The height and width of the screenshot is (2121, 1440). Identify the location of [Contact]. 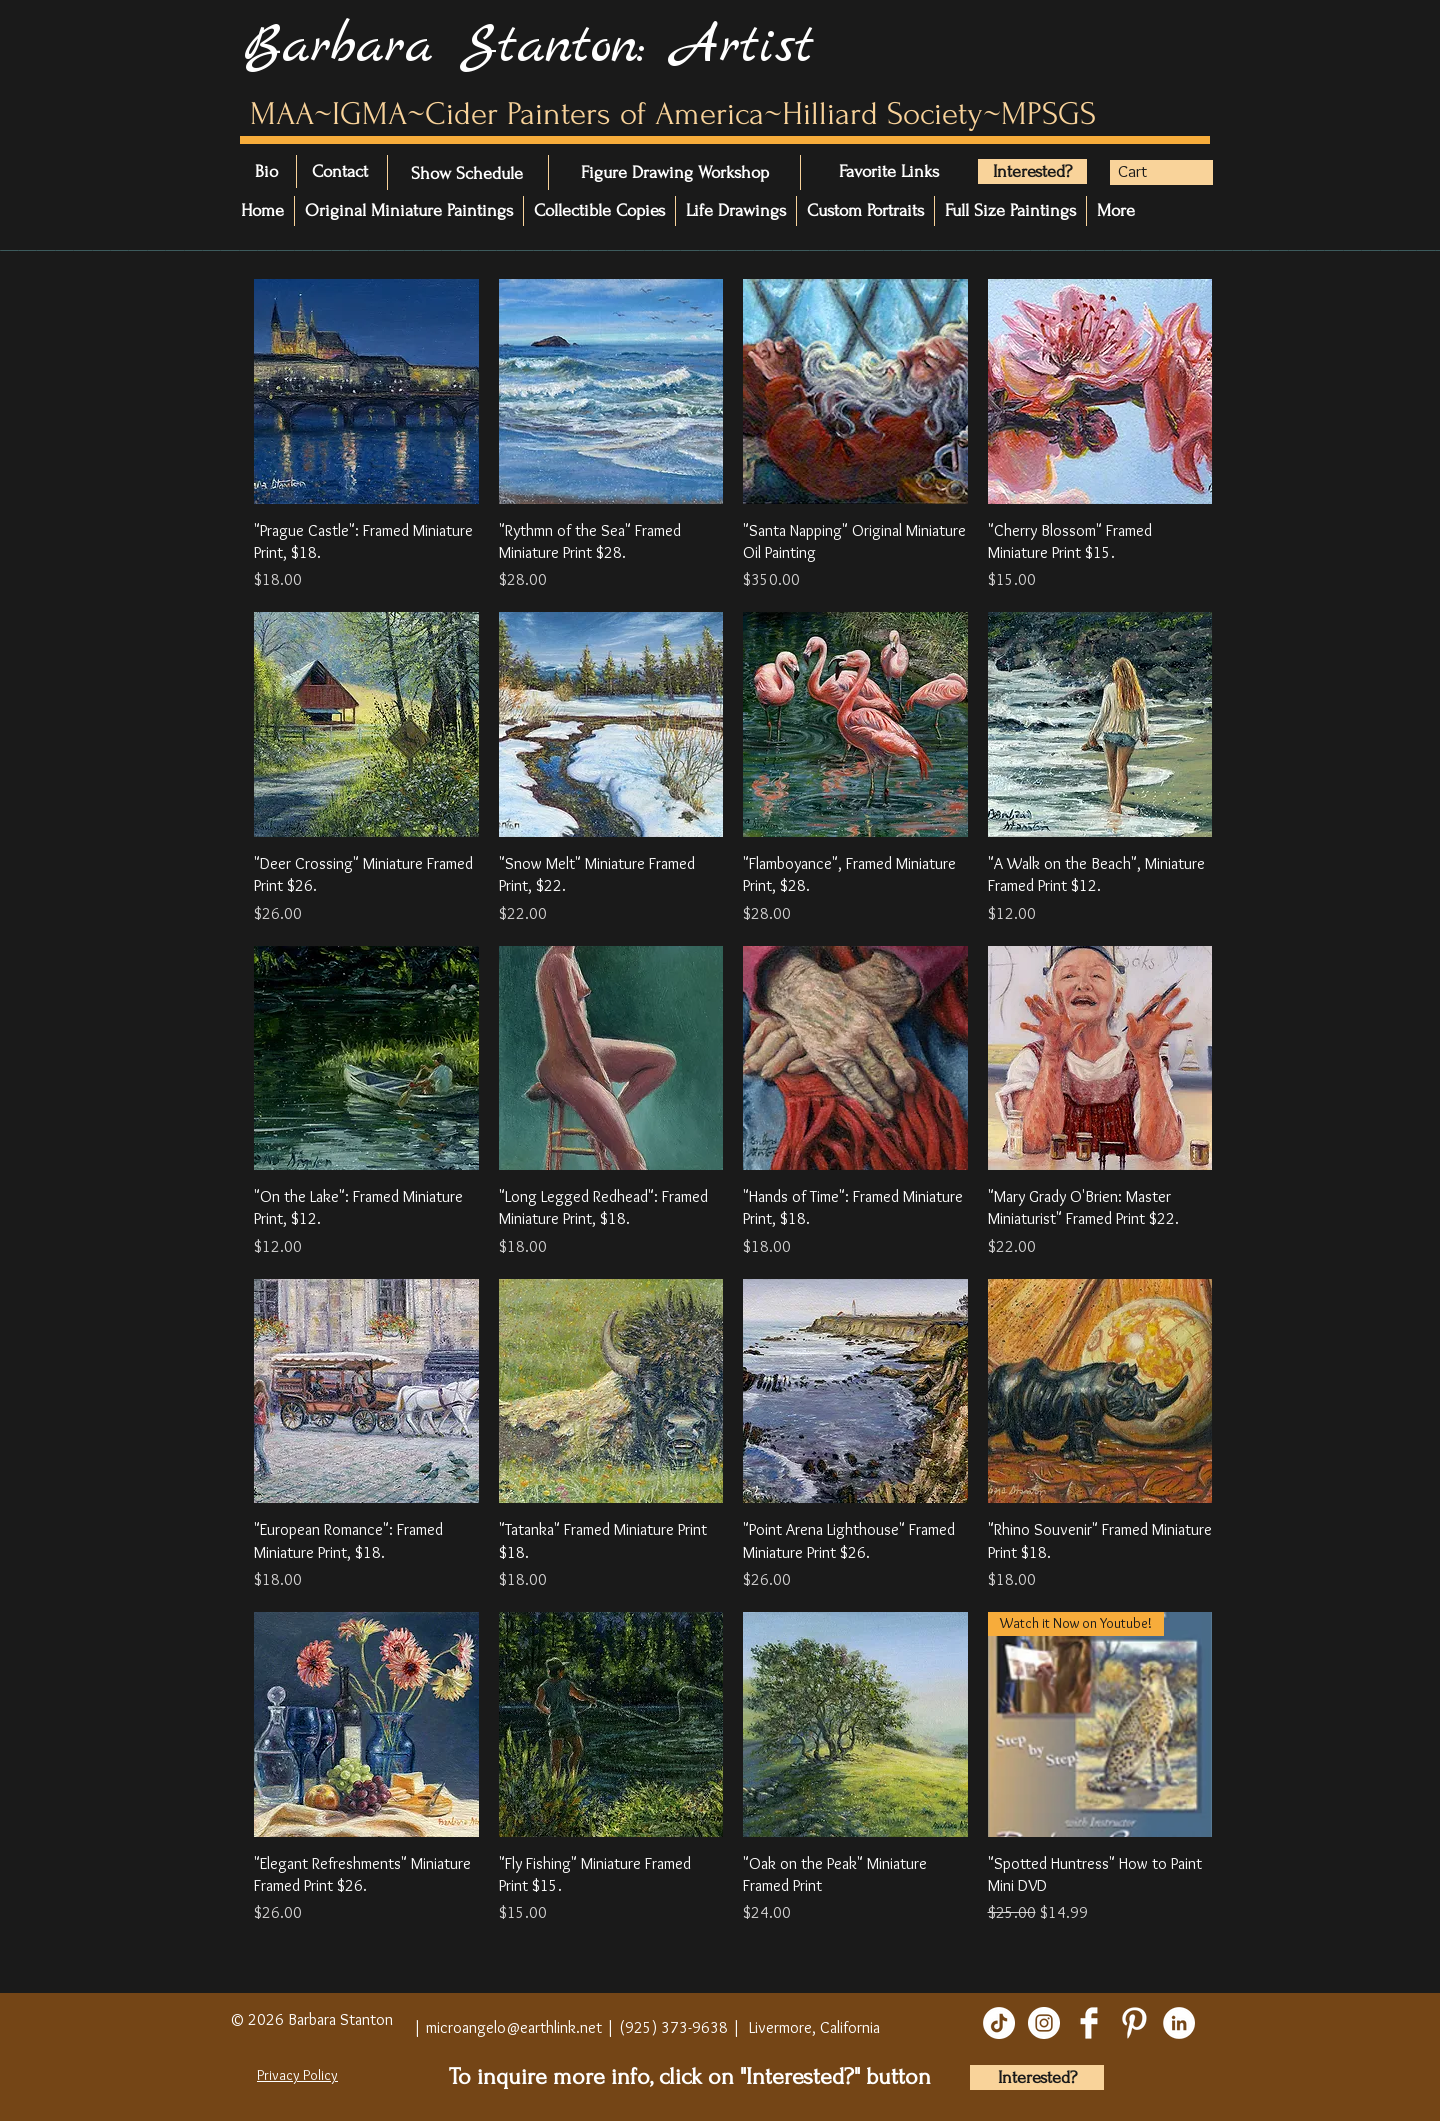
(368, 172).